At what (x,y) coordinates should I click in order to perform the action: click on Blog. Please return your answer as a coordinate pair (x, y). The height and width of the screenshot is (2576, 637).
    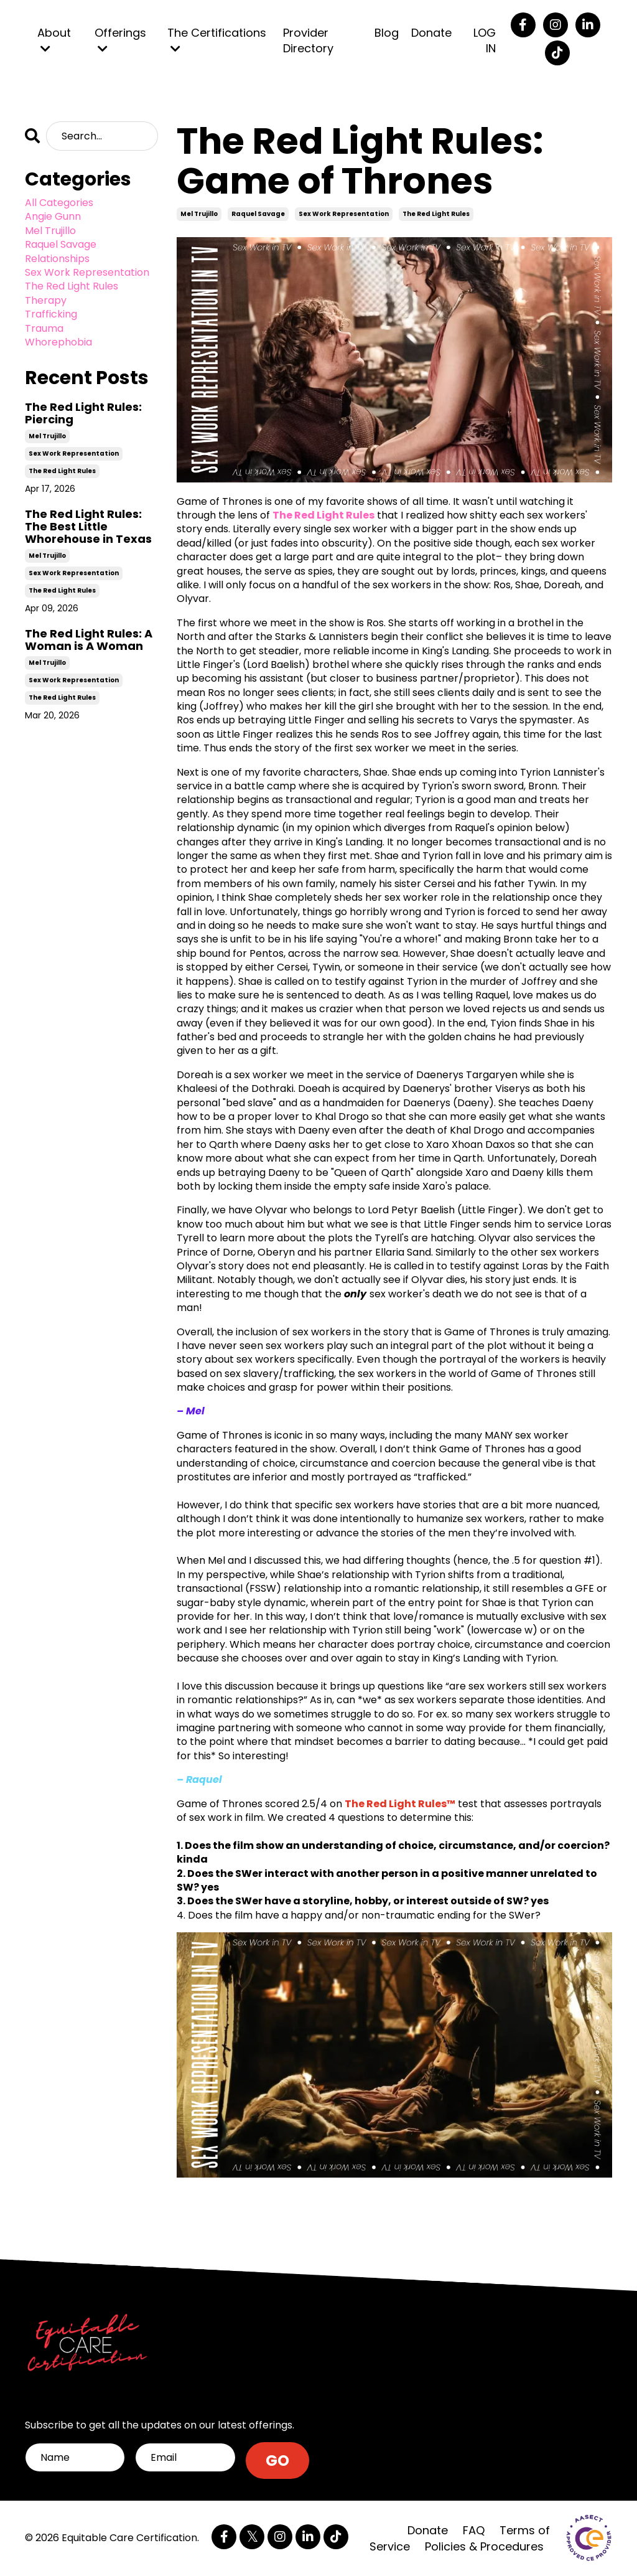
    Looking at the image, I should click on (386, 32).